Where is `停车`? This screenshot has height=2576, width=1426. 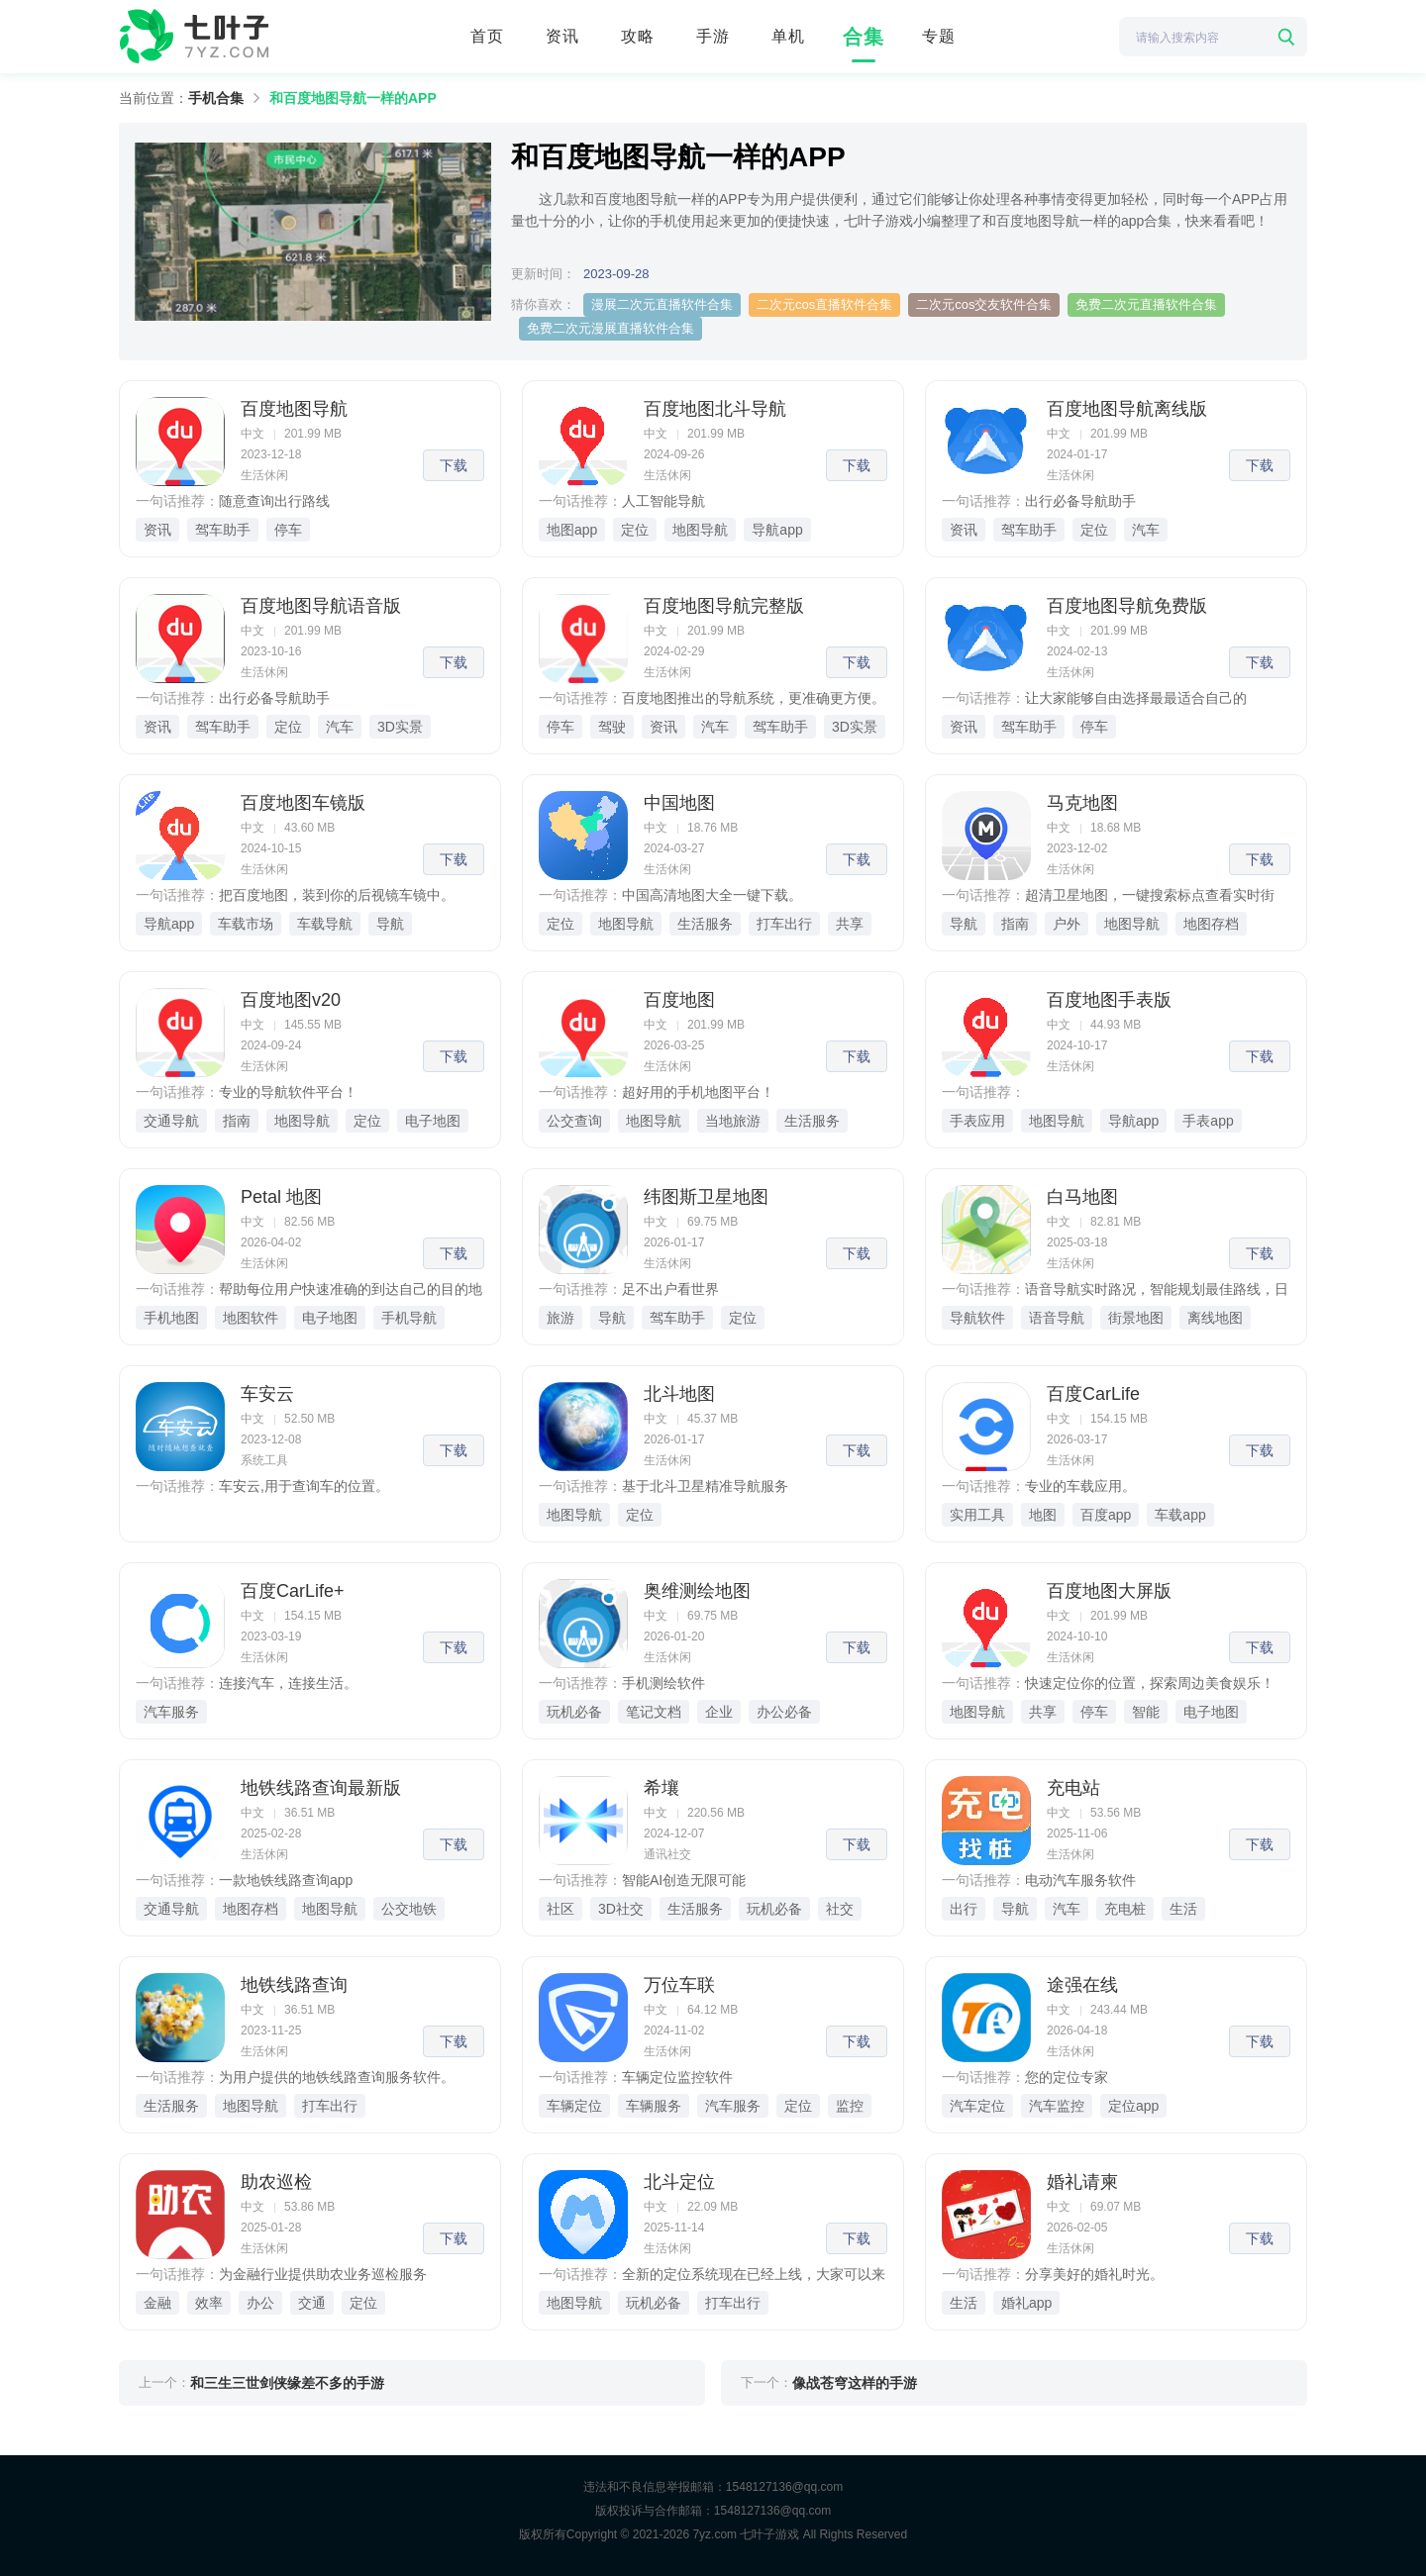 停车 is located at coordinates (288, 530).